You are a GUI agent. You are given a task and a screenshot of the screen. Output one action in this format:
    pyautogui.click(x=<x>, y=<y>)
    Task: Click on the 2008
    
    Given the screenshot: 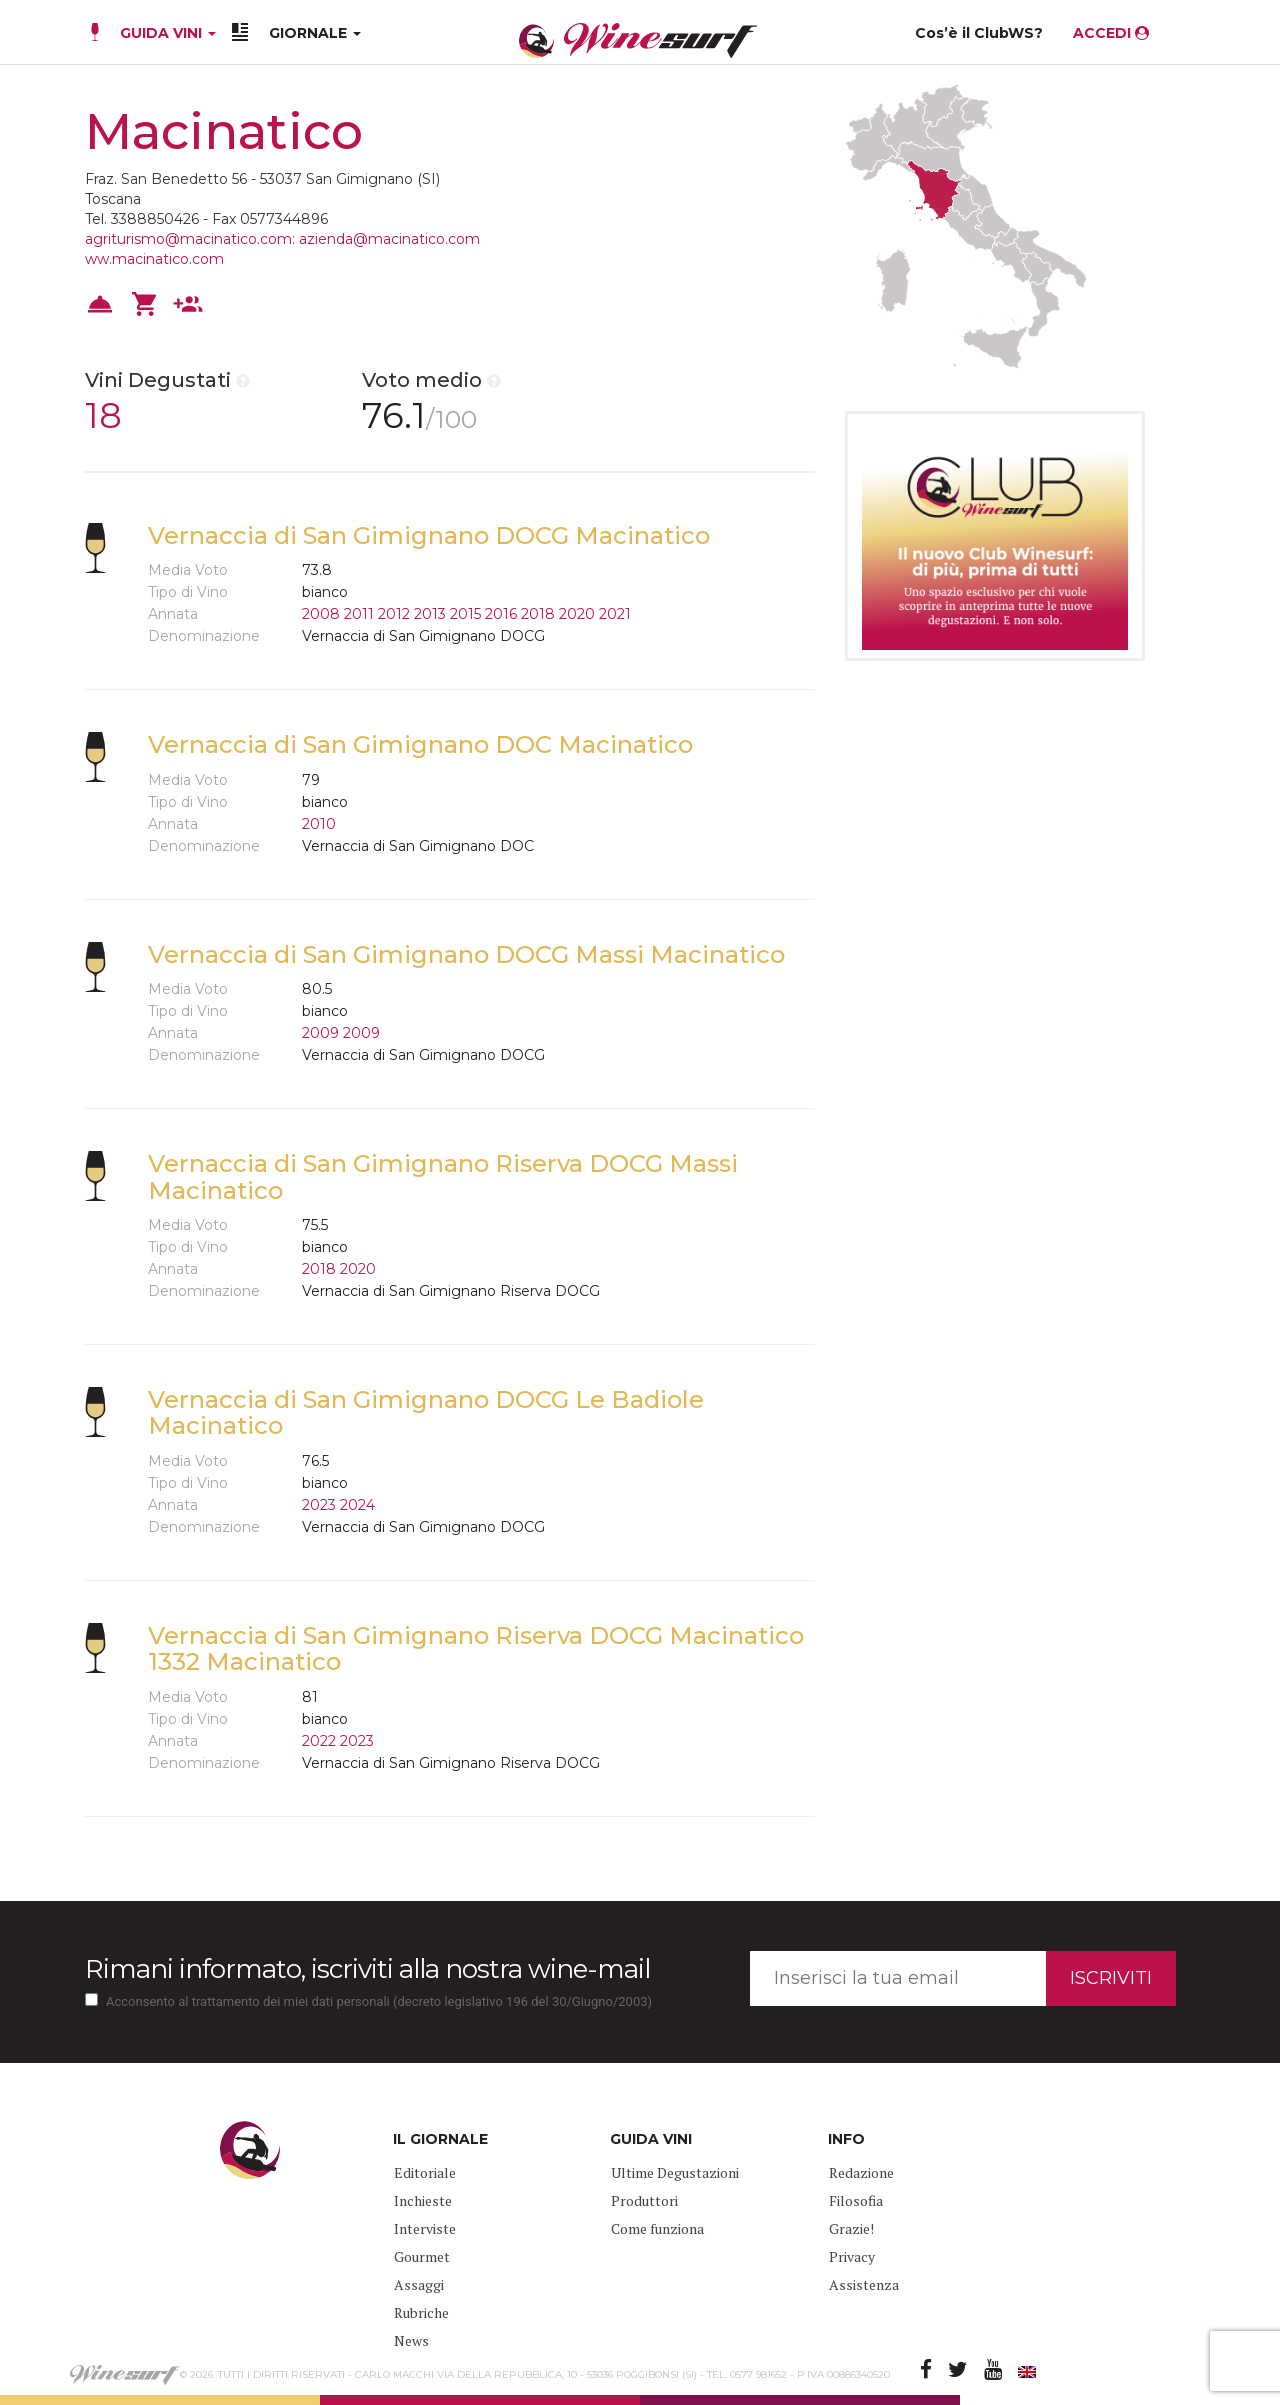 What is the action you would take?
    pyautogui.click(x=321, y=614)
    